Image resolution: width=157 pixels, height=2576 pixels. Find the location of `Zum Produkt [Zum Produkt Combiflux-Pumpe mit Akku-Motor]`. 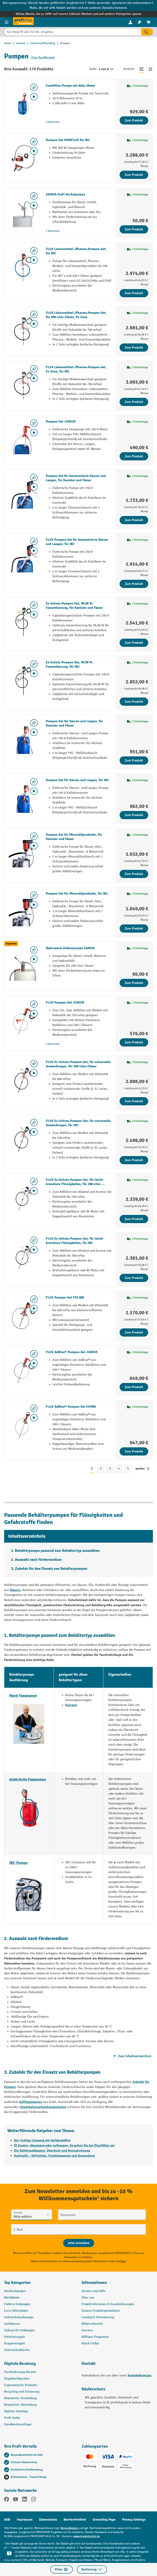

Zum Produkt [Zum Produkt Combiflux-Pumpe mit Akku-Motor] is located at coordinates (134, 120).